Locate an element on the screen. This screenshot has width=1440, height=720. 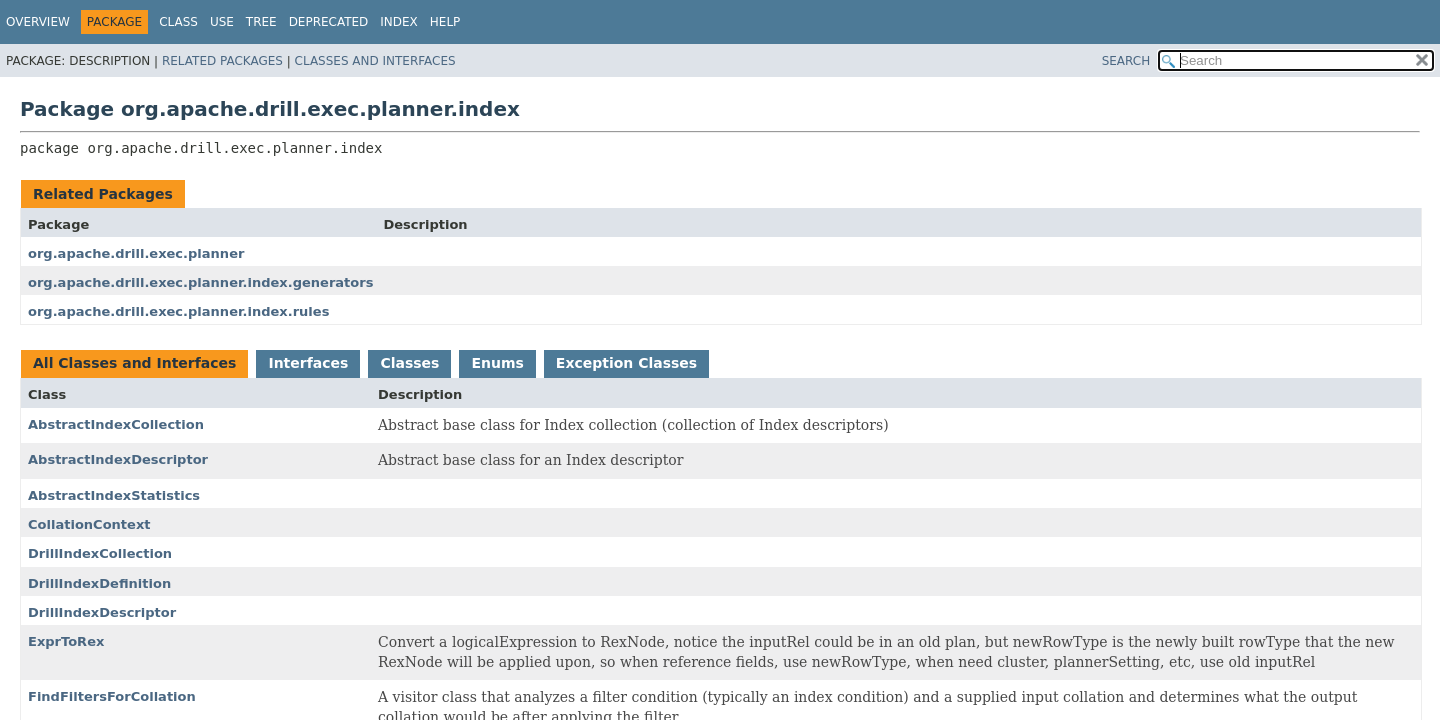
AbstractIndexStatistics is located at coordinates (114, 495).